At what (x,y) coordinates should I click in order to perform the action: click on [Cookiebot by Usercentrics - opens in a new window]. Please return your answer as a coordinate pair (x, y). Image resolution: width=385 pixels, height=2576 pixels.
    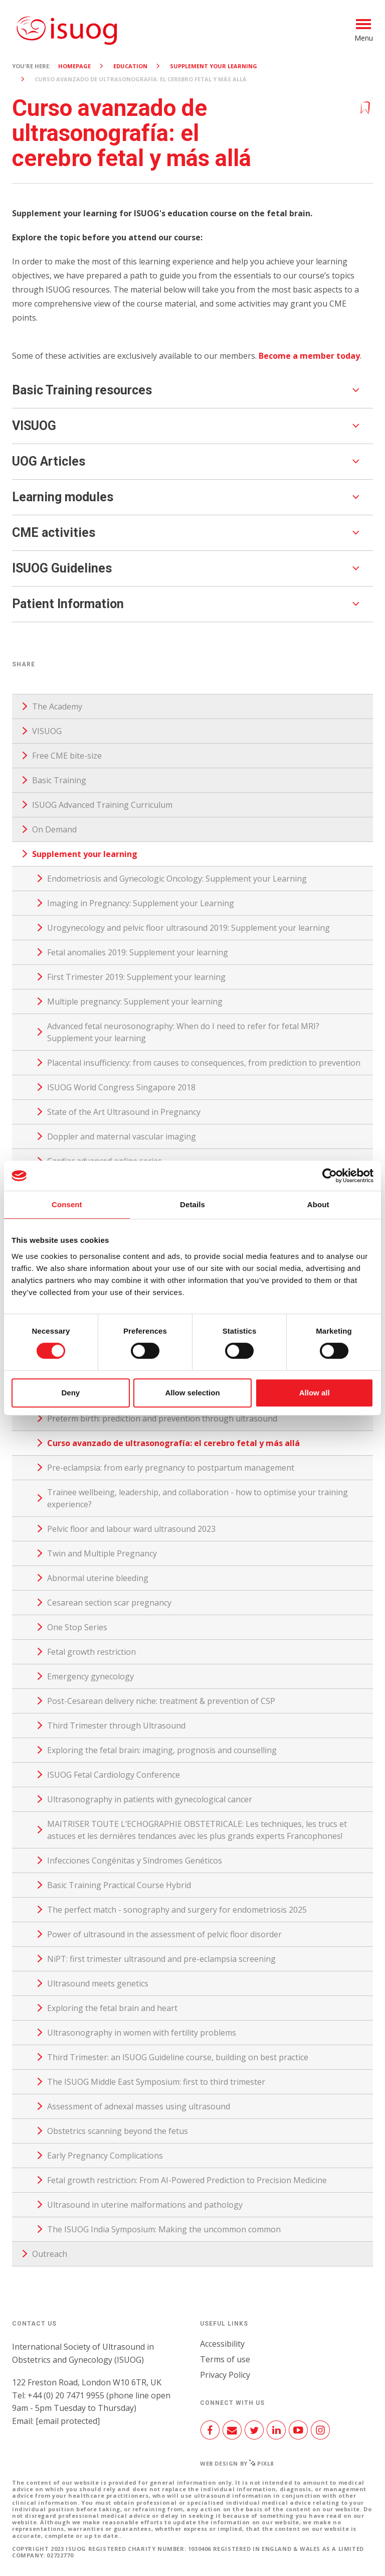
    Looking at the image, I should click on (329, 1175).